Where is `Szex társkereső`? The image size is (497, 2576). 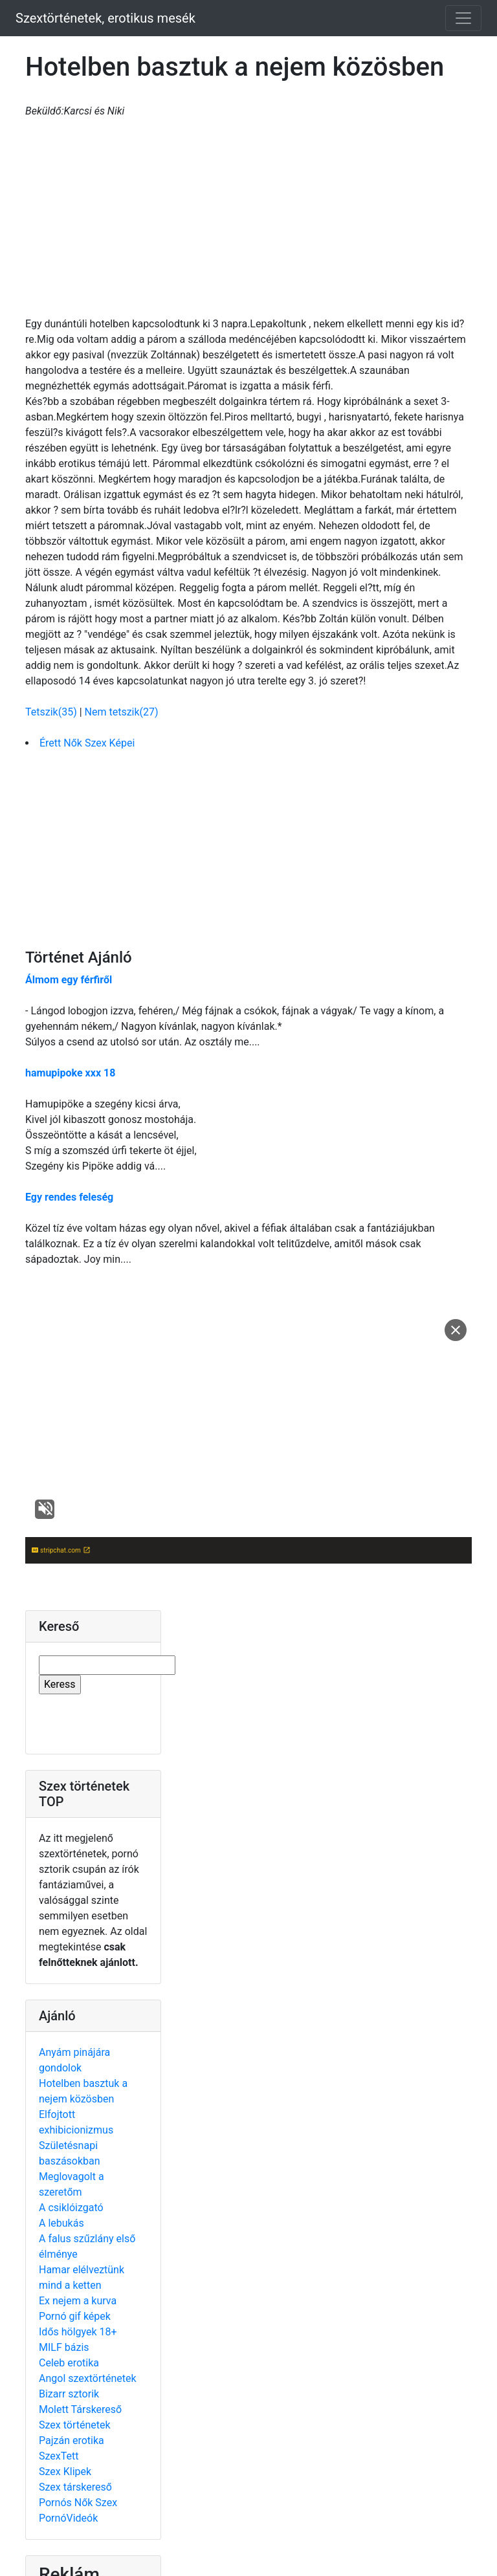
Szex társkereső is located at coordinates (75, 2487).